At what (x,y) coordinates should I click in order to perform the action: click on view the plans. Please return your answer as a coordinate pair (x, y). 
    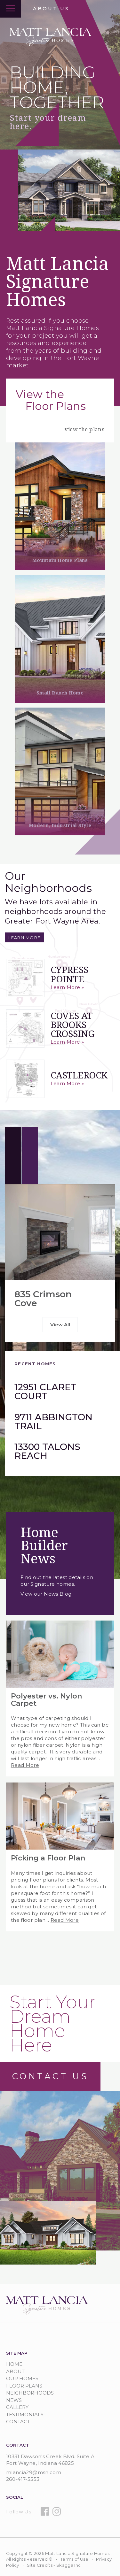
    Looking at the image, I should click on (84, 429).